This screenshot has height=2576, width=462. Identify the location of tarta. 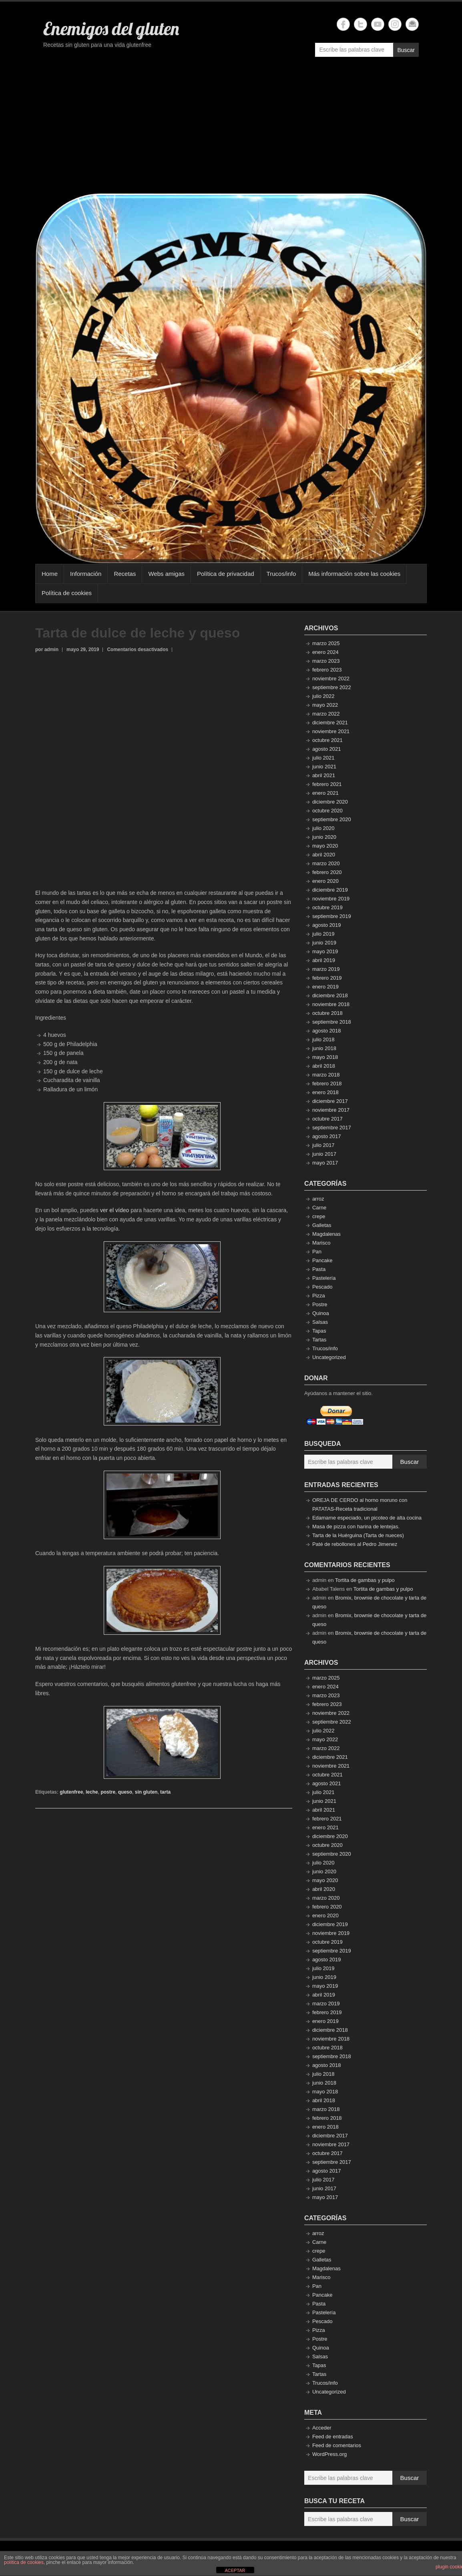
(165, 1792).